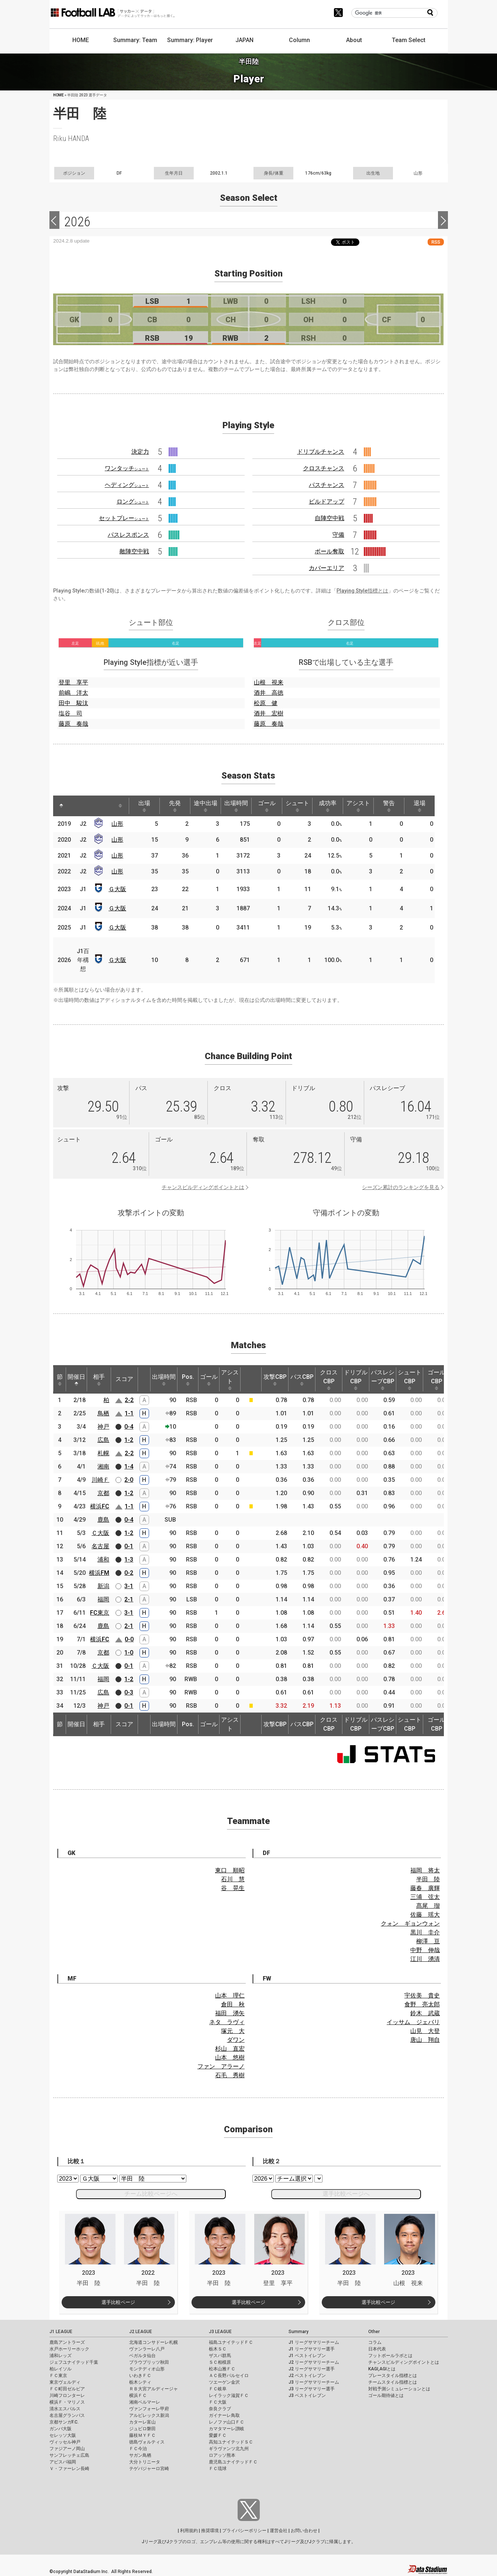 The width and height of the screenshot is (497, 2576). What do you see at coordinates (118, 2302) in the screenshot?
I see `選手比較ページ` at bounding box center [118, 2302].